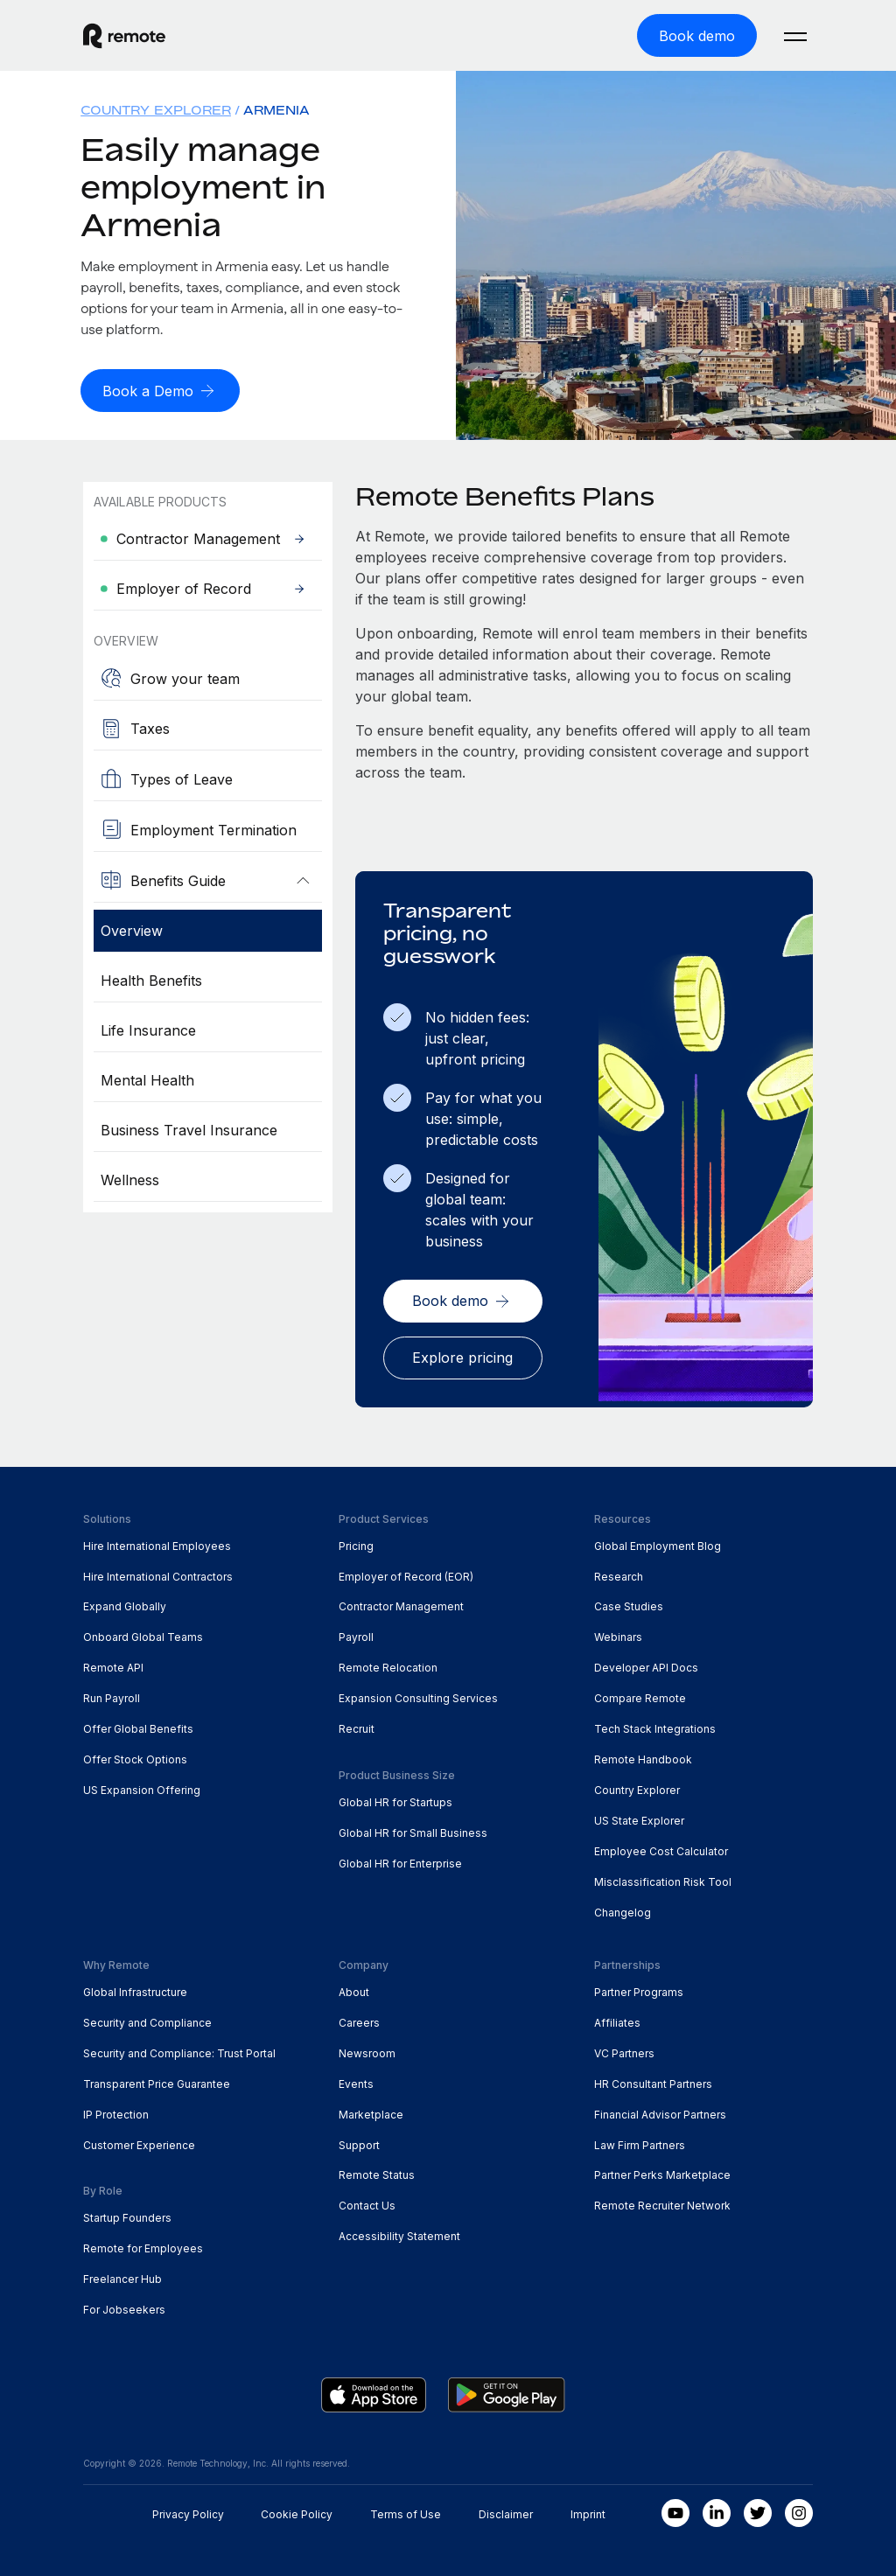 The width and height of the screenshot is (896, 2576). What do you see at coordinates (356, 1725) in the screenshot?
I see `Recruit [menuitem]` at bounding box center [356, 1725].